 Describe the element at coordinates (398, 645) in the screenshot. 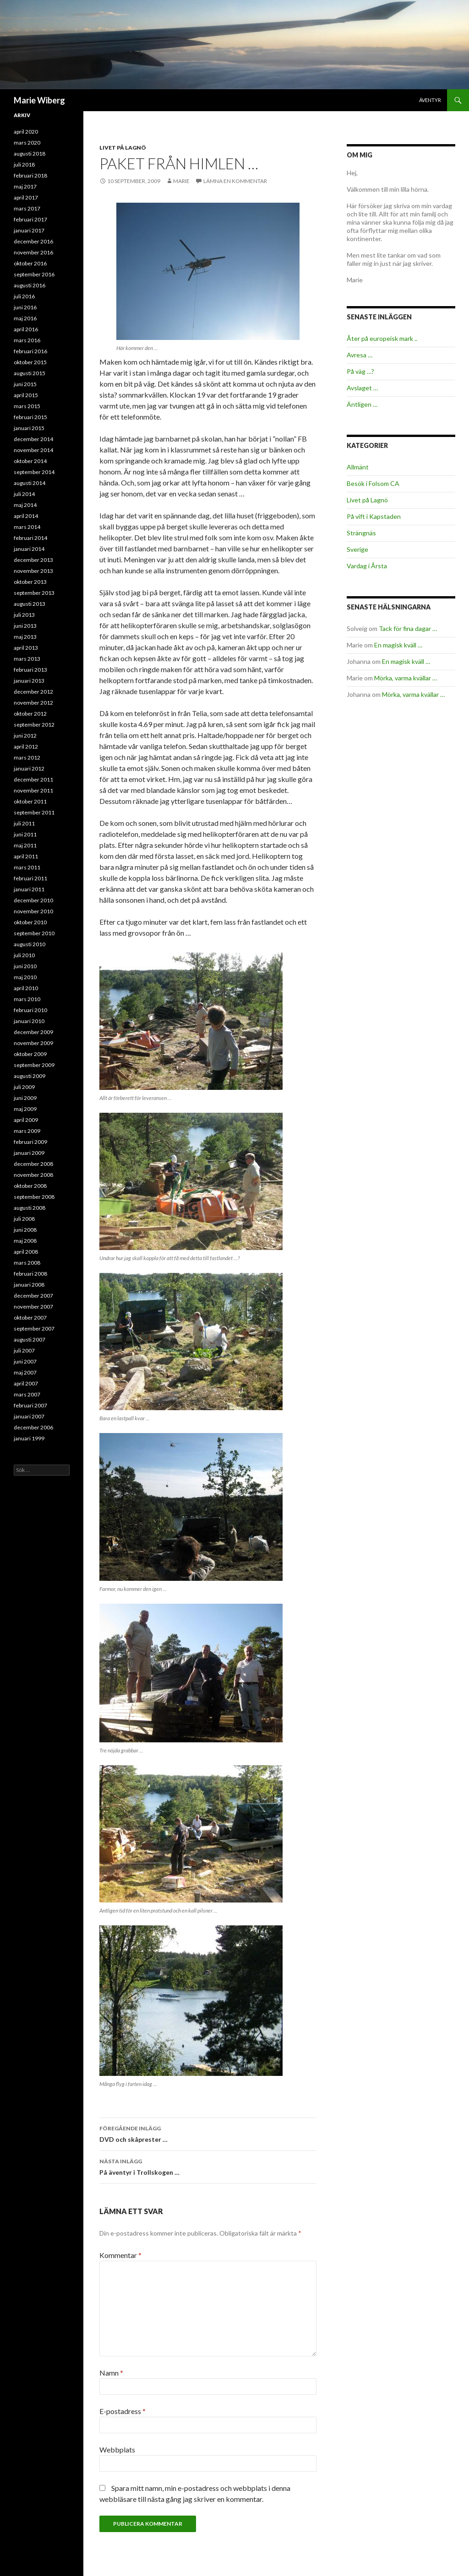

I see `En magisk kväll …` at that location.